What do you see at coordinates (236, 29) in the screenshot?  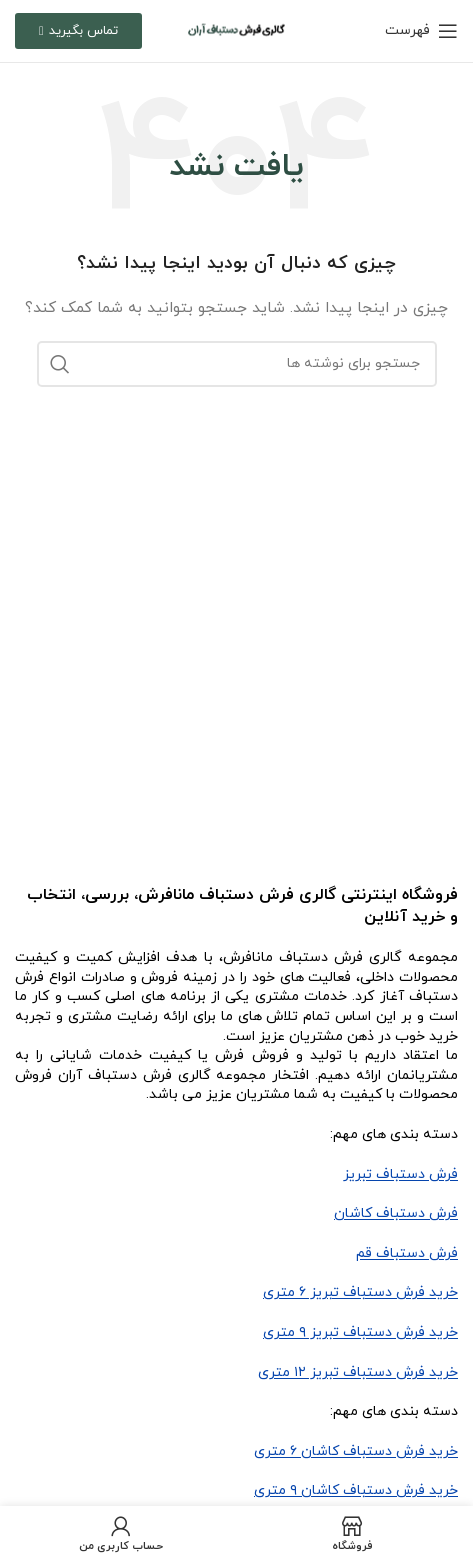 I see `[لوگو سایت]` at bounding box center [236, 29].